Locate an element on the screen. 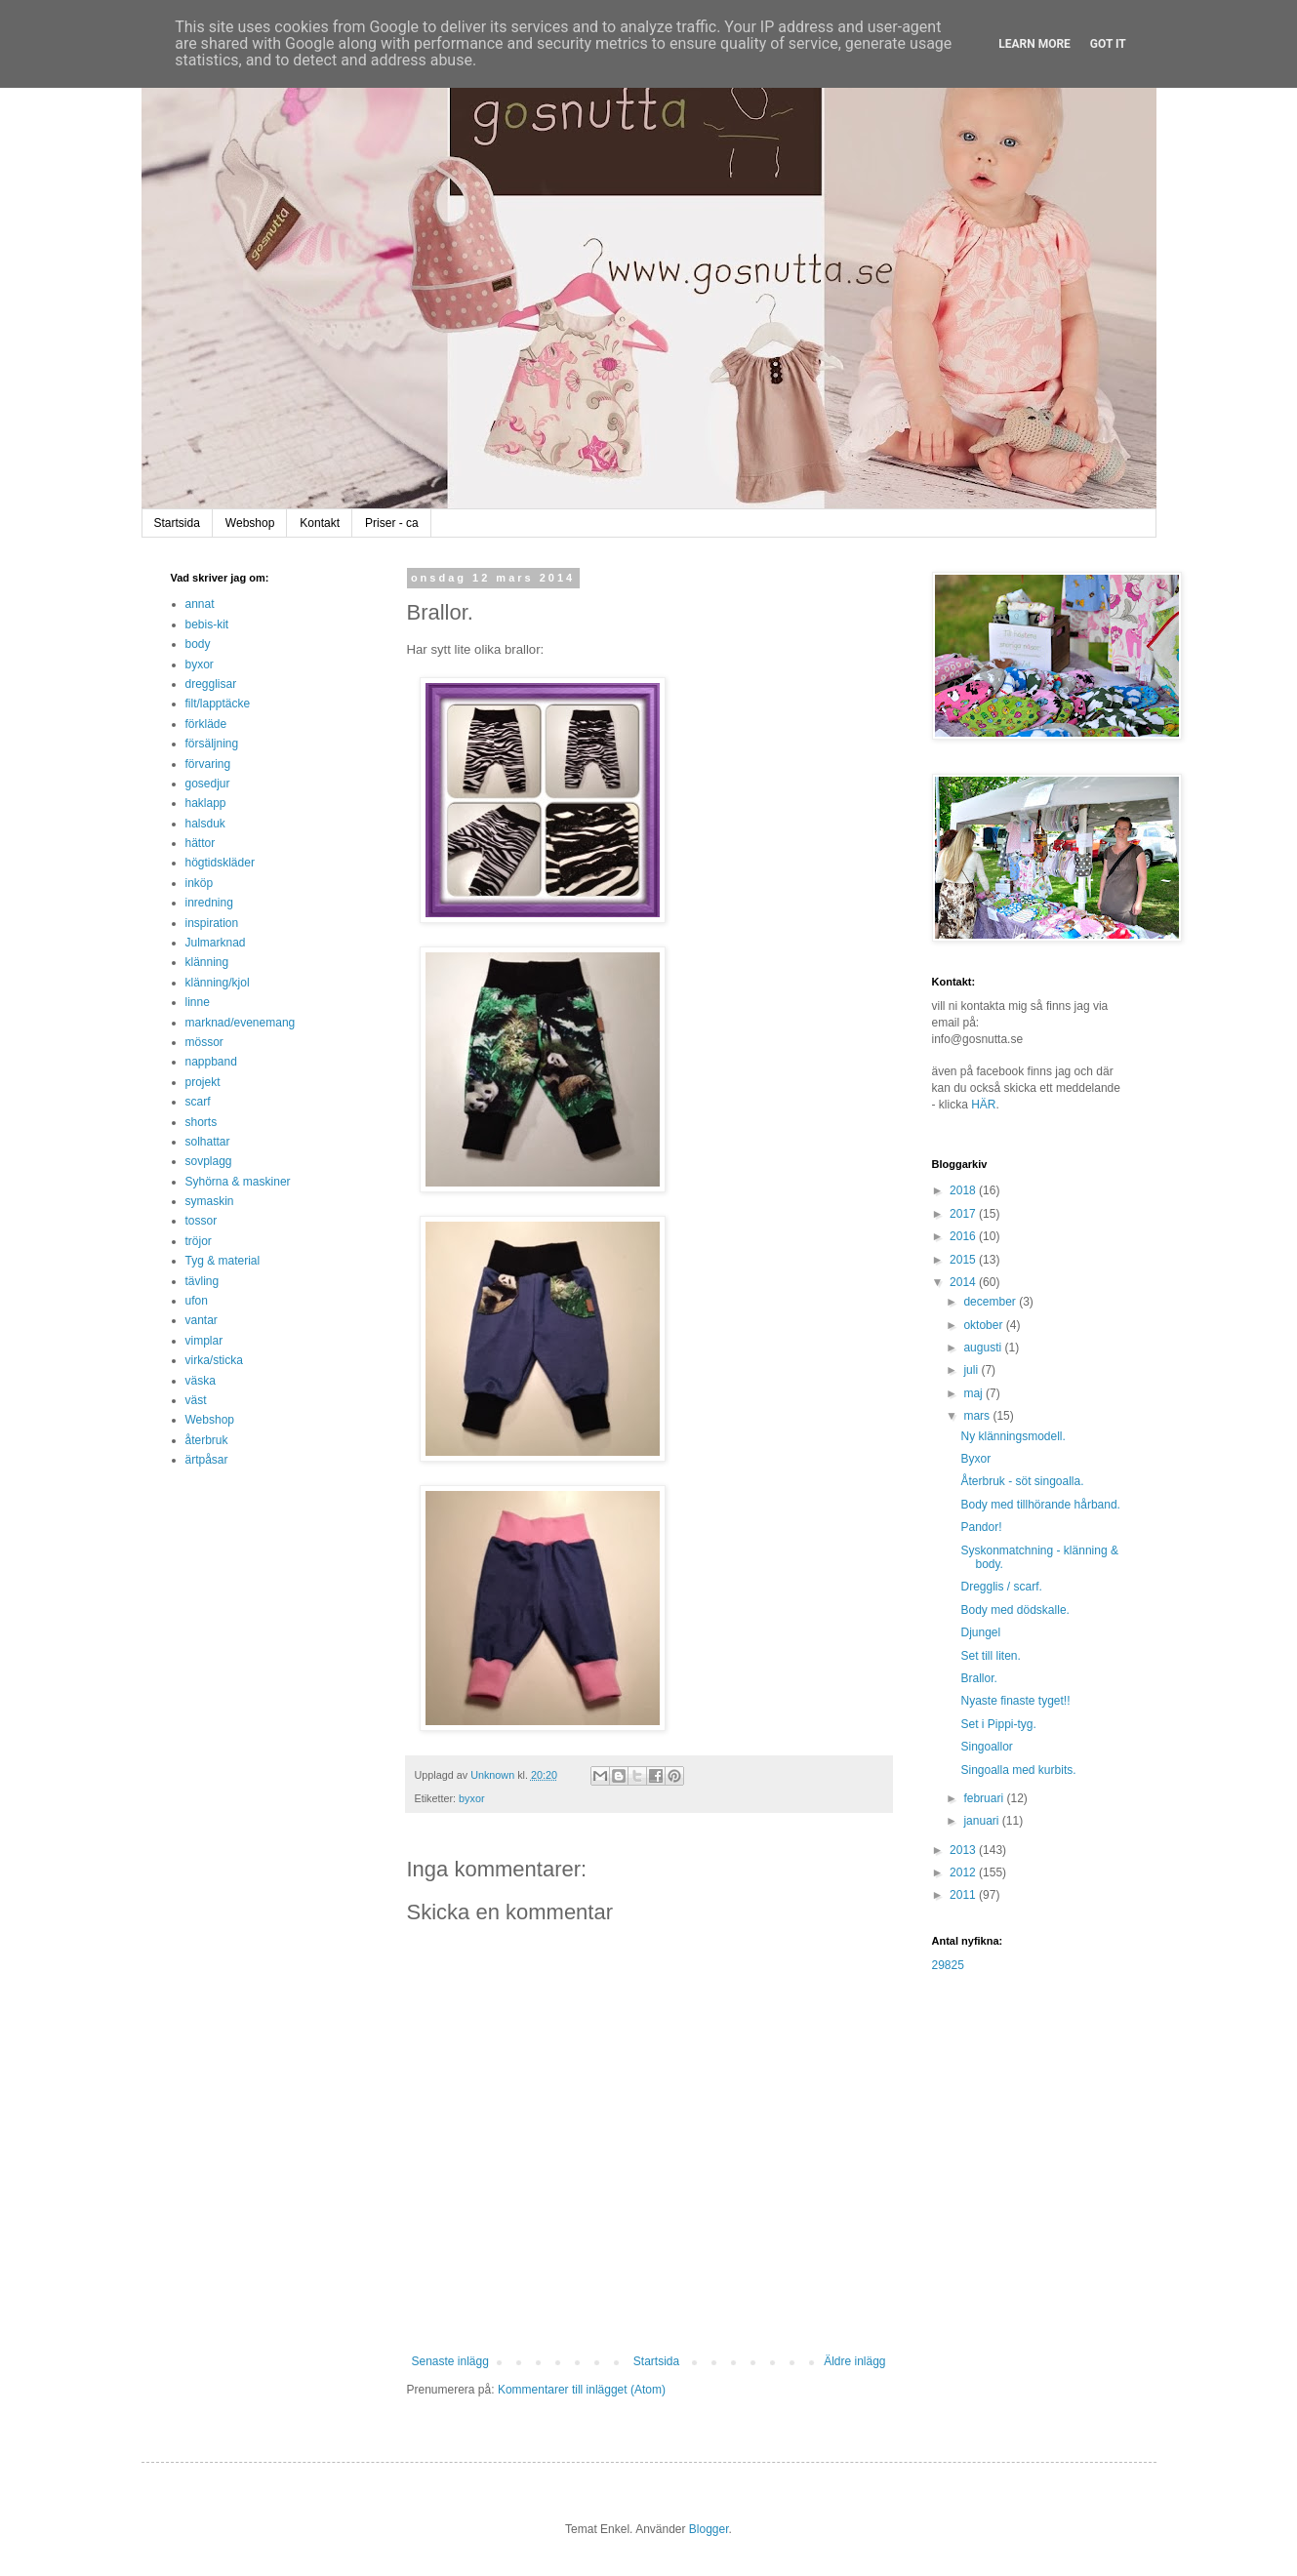 The height and width of the screenshot is (2576, 1297). symaskin is located at coordinates (209, 1201).